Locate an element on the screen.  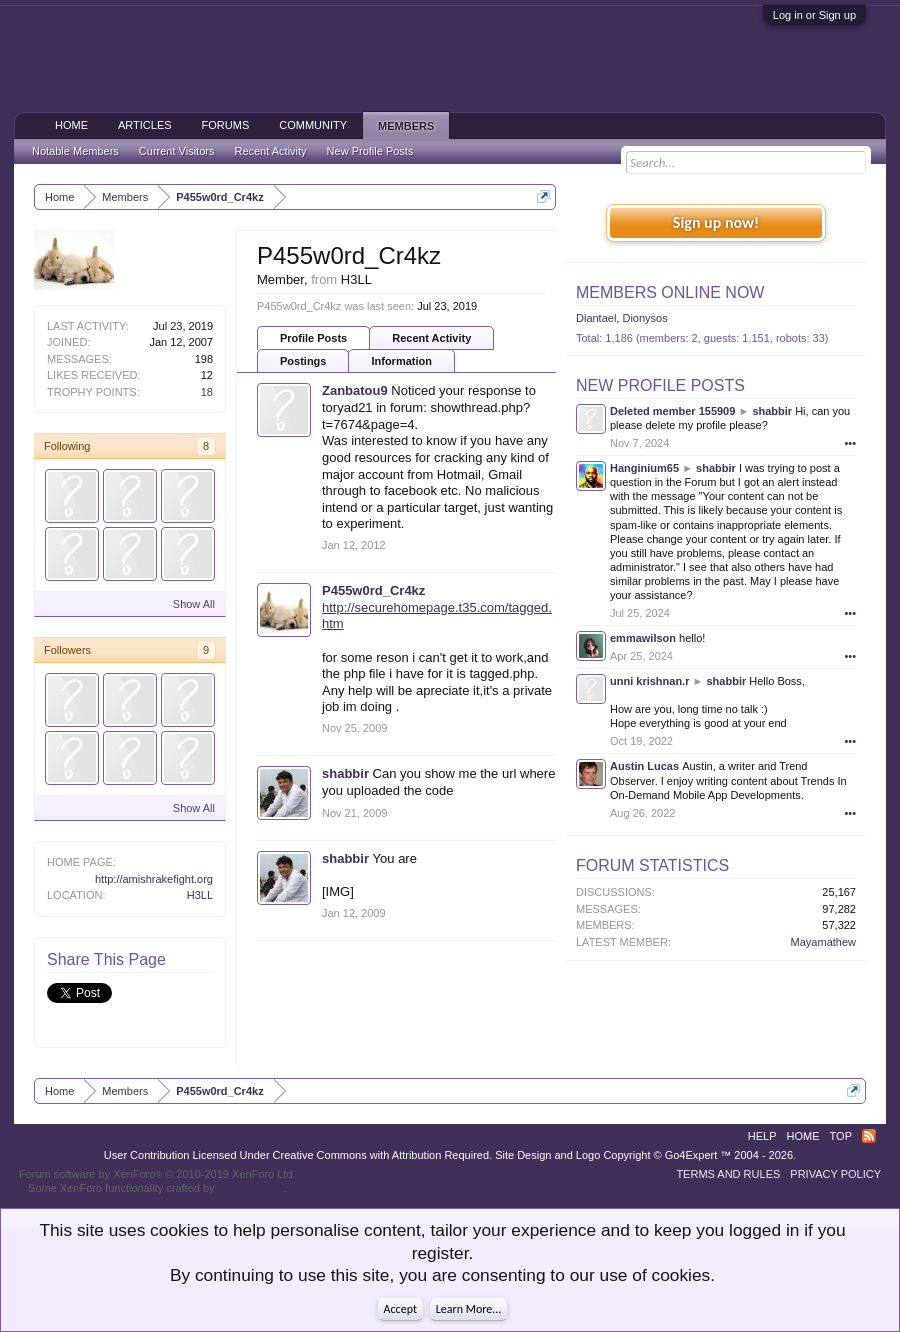
Accept is located at coordinates (400, 1309).